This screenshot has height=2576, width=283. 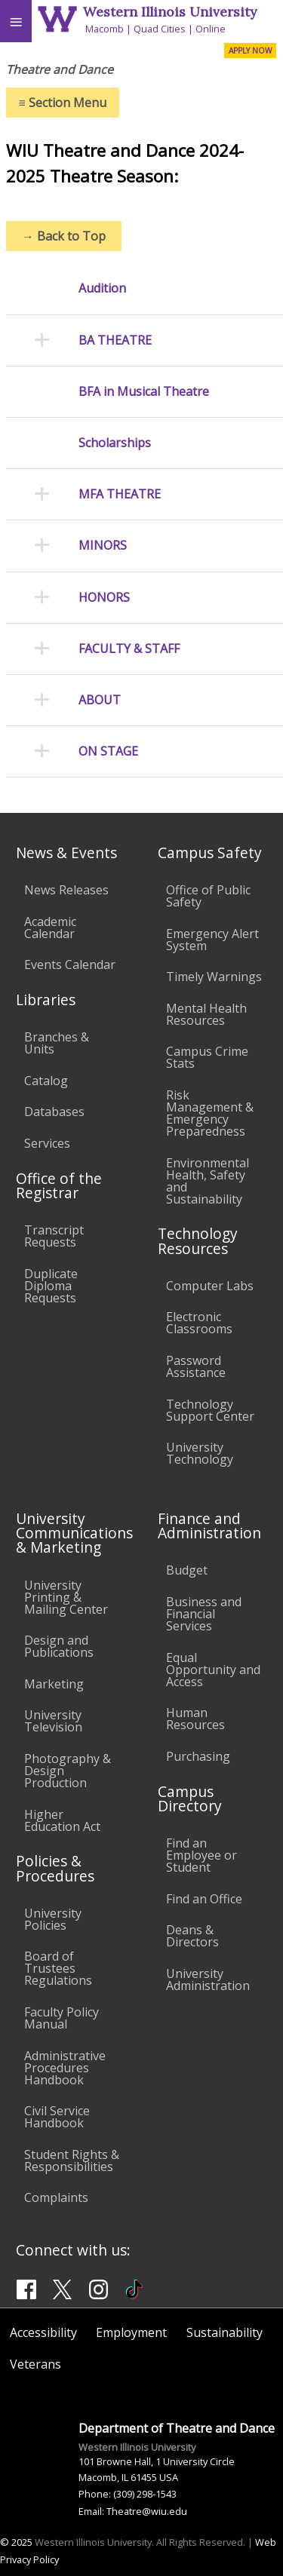 What do you see at coordinates (62, 103) in the screenshot?
I see `Section Menu` at bounding box center [62, 103].